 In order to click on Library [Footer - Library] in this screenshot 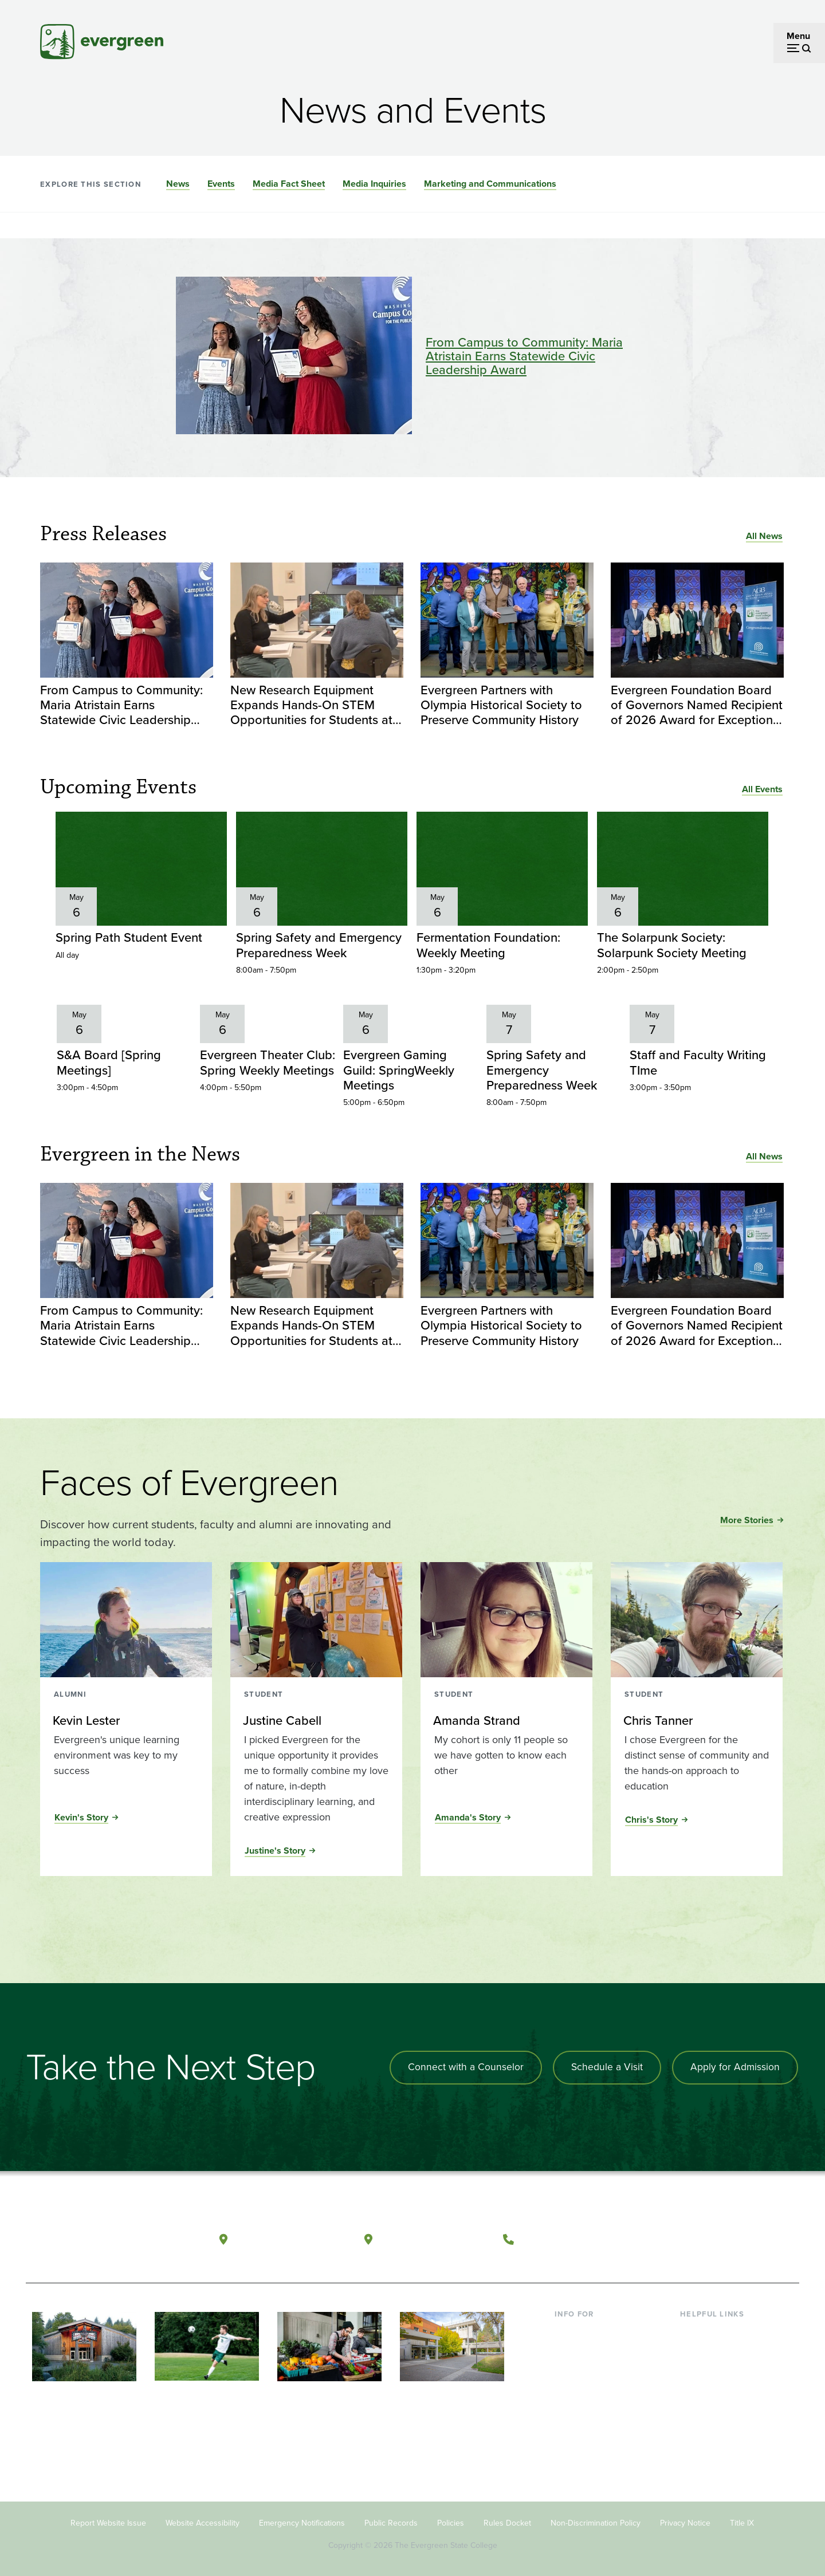, I will do `click(693, 2328)`.